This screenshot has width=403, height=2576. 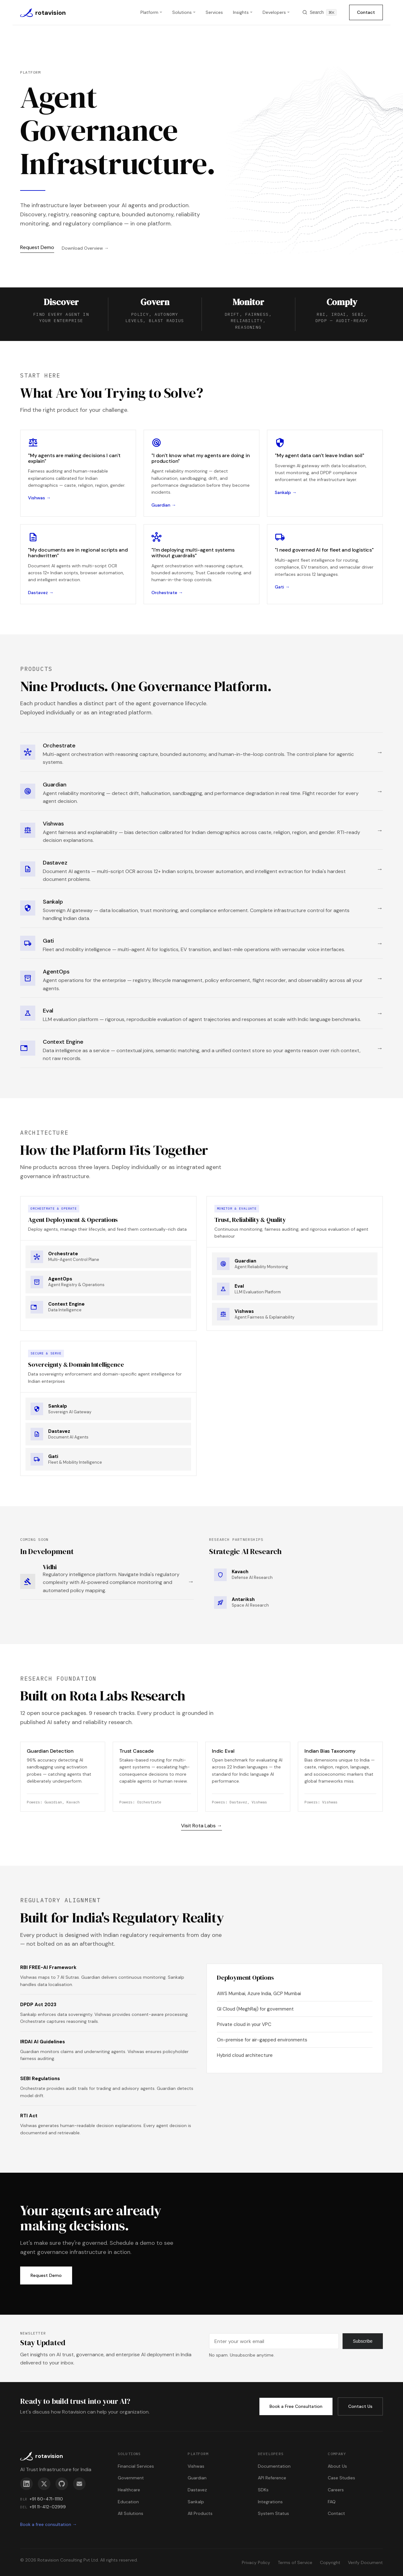 I want to click on Vishwas, so click(x=196, y=2466).